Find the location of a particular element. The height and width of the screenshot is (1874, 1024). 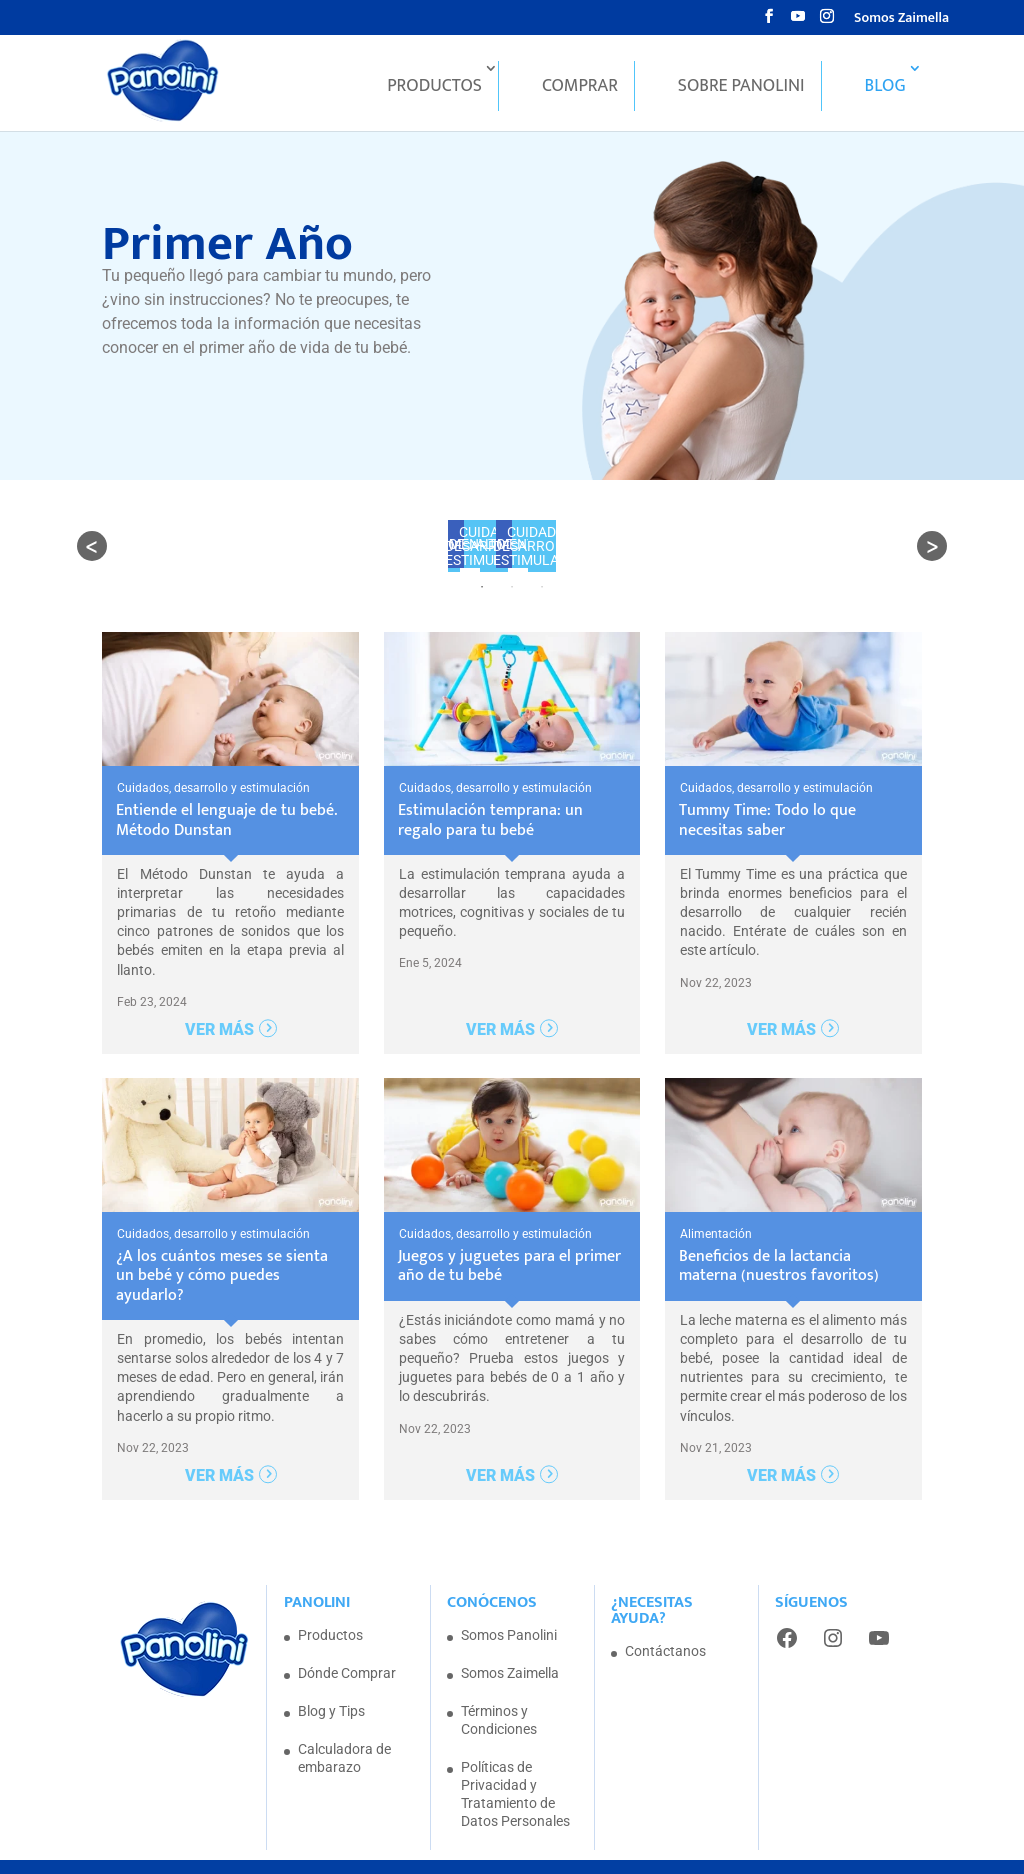

Beneficios de la lactancia materna (nuestros favoritos) is located at coordinates (779, 1232).